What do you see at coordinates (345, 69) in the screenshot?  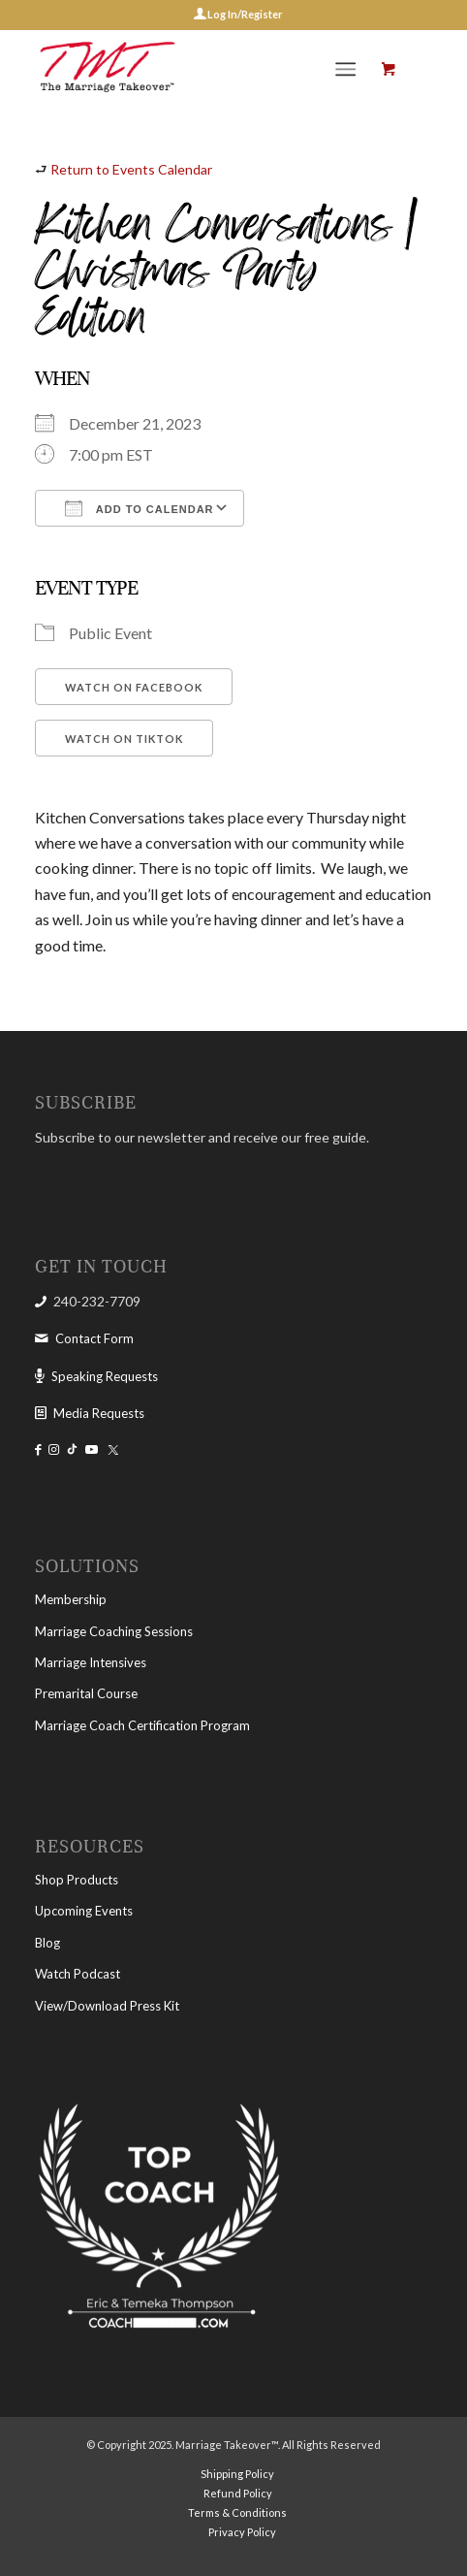 I see `[Menu]` at bounding box center [345, 69].